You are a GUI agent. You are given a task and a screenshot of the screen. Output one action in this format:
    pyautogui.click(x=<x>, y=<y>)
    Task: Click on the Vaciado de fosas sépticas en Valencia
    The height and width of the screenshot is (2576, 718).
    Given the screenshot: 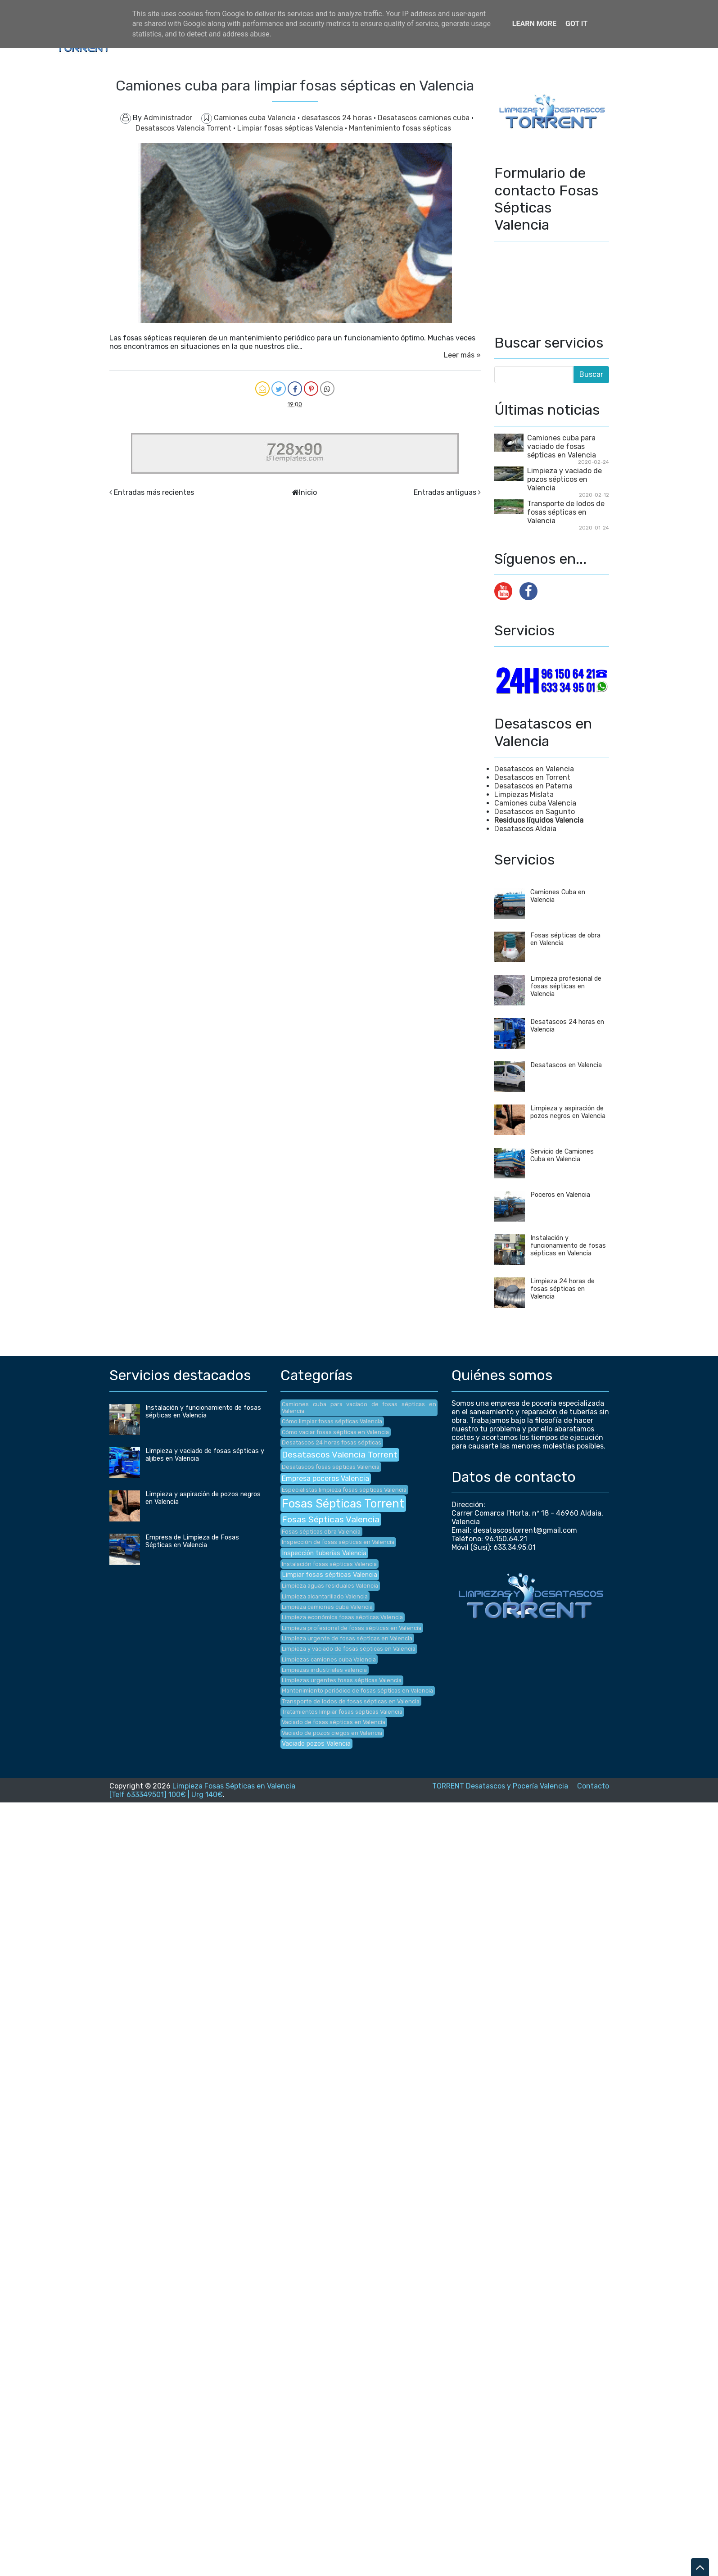 What is the action you would take?
    pyautogui.click(x=333, y=1722)
    